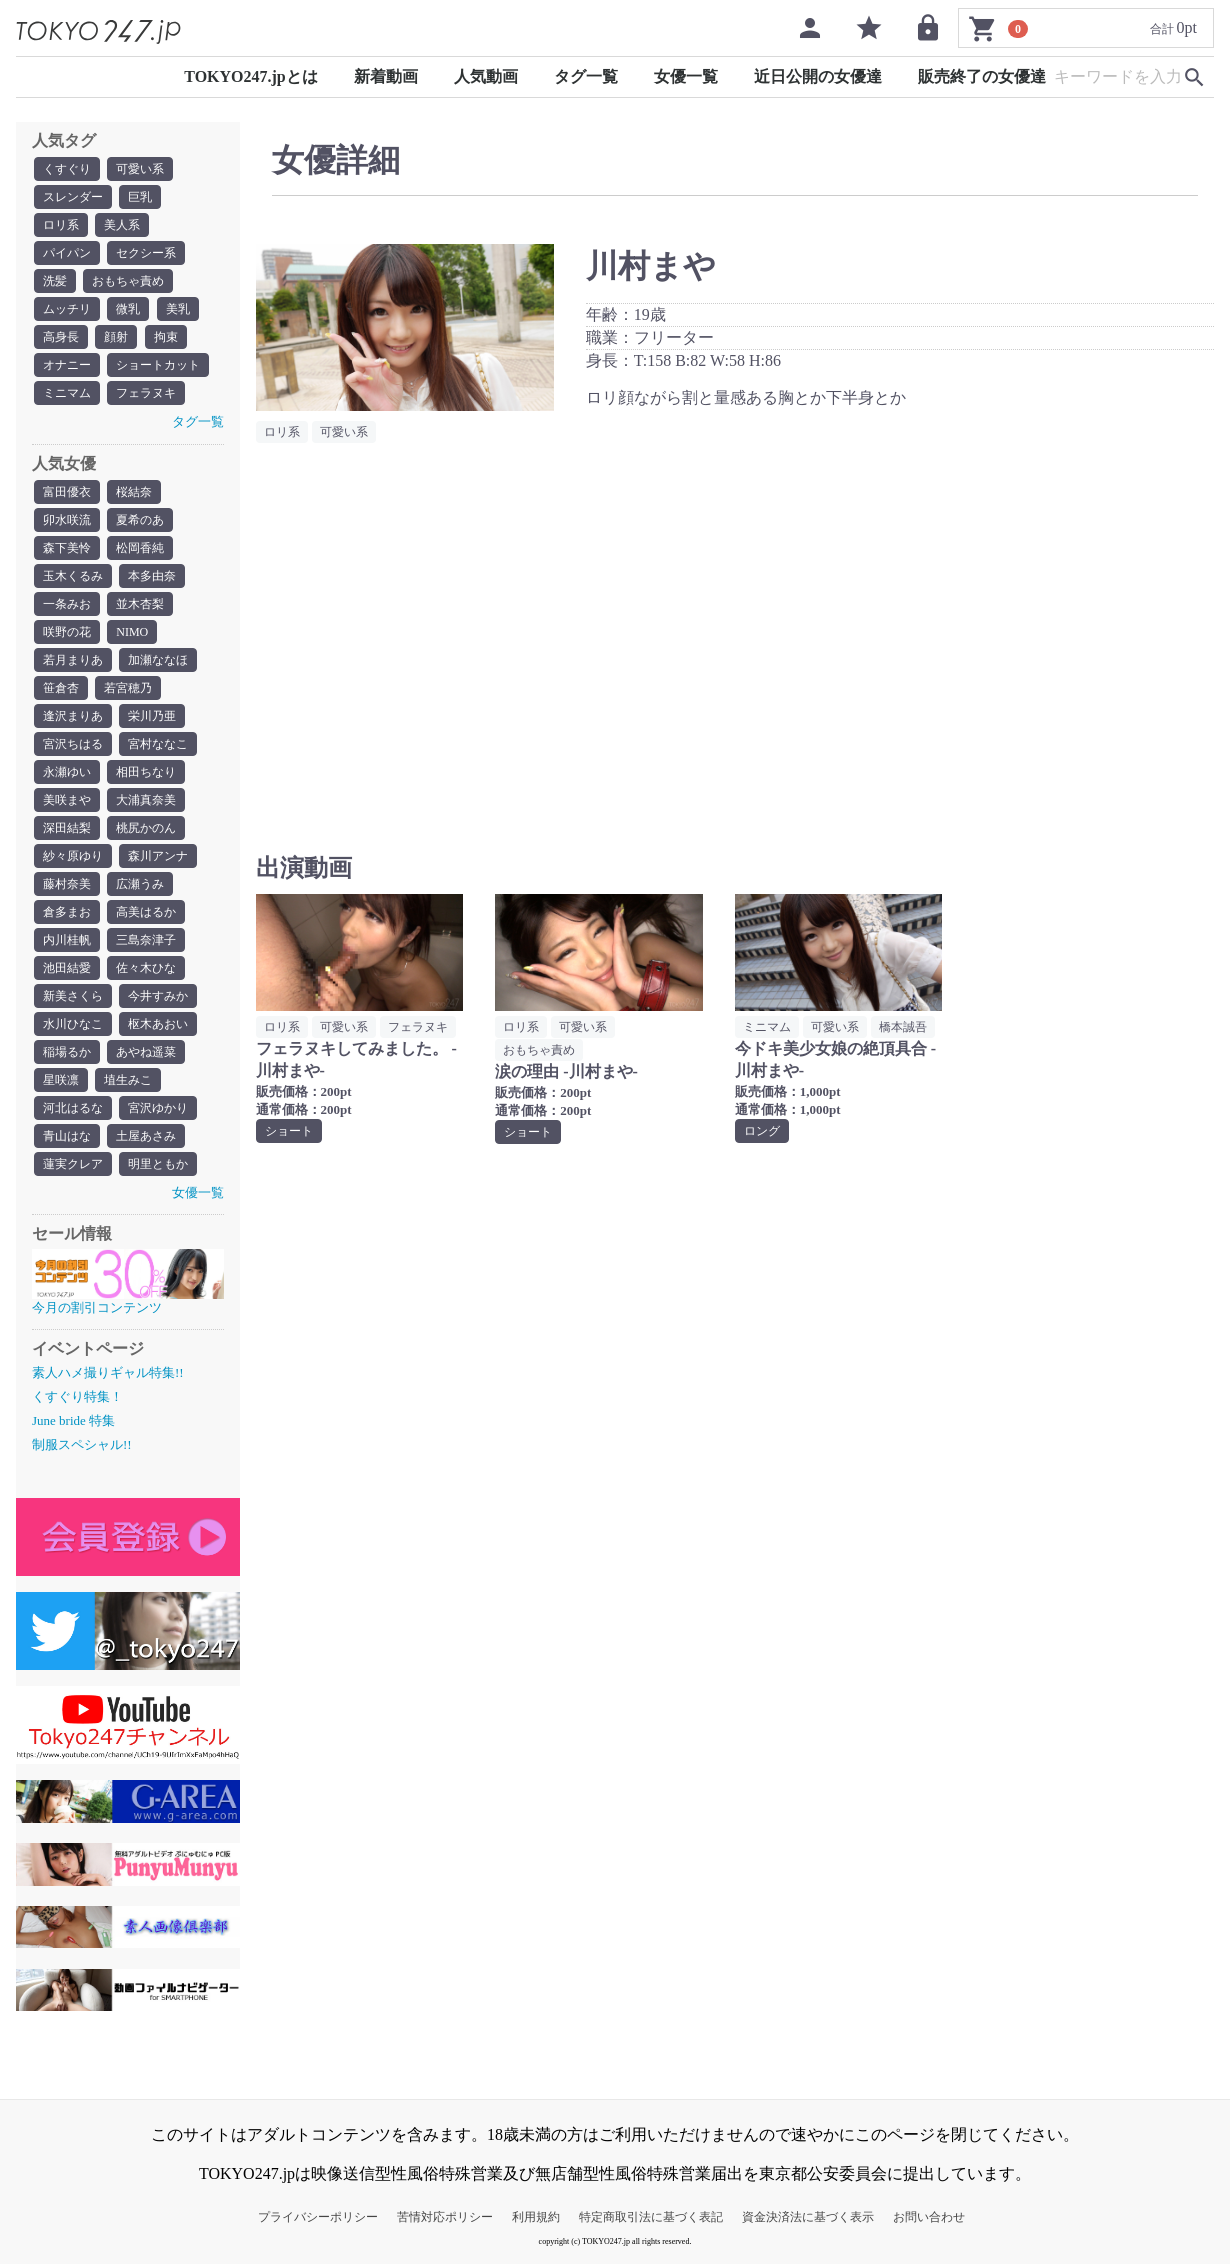 Image resolution: width=1230 pixels, height=2264 pixels. I want to click on 青山はな, so click(67, 1136).